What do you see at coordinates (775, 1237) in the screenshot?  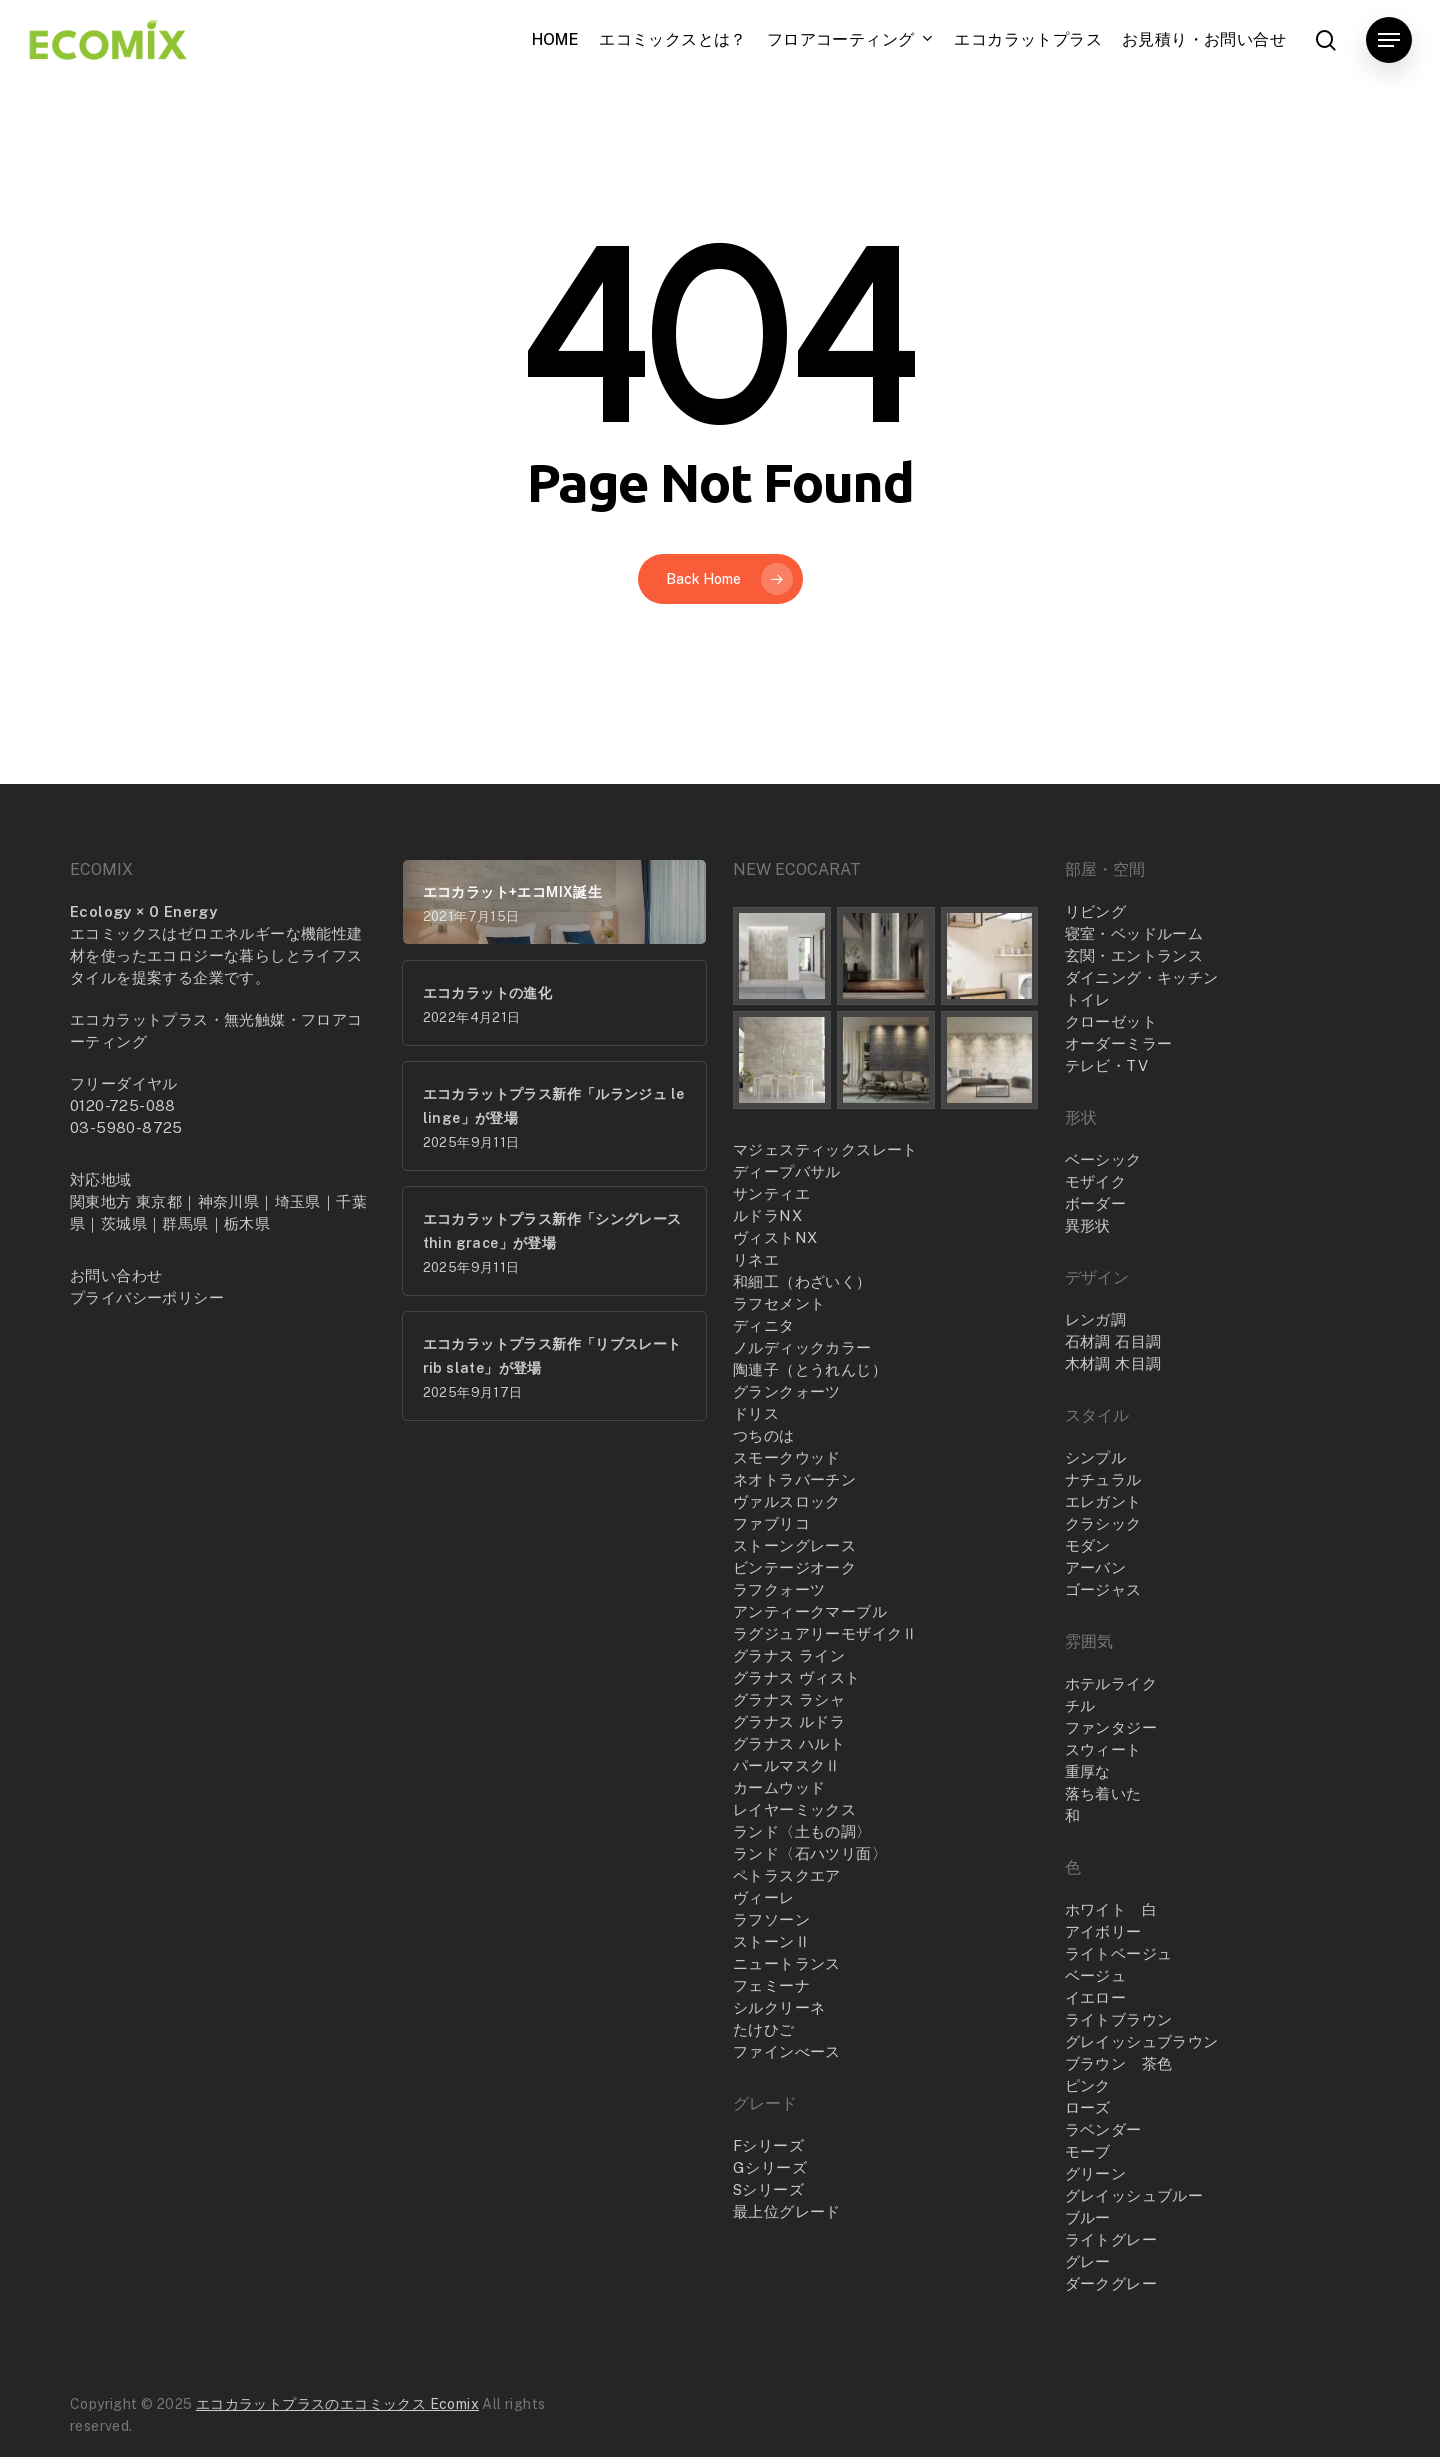 I see `ヴィストNX` at bounding box center [775, 1237].